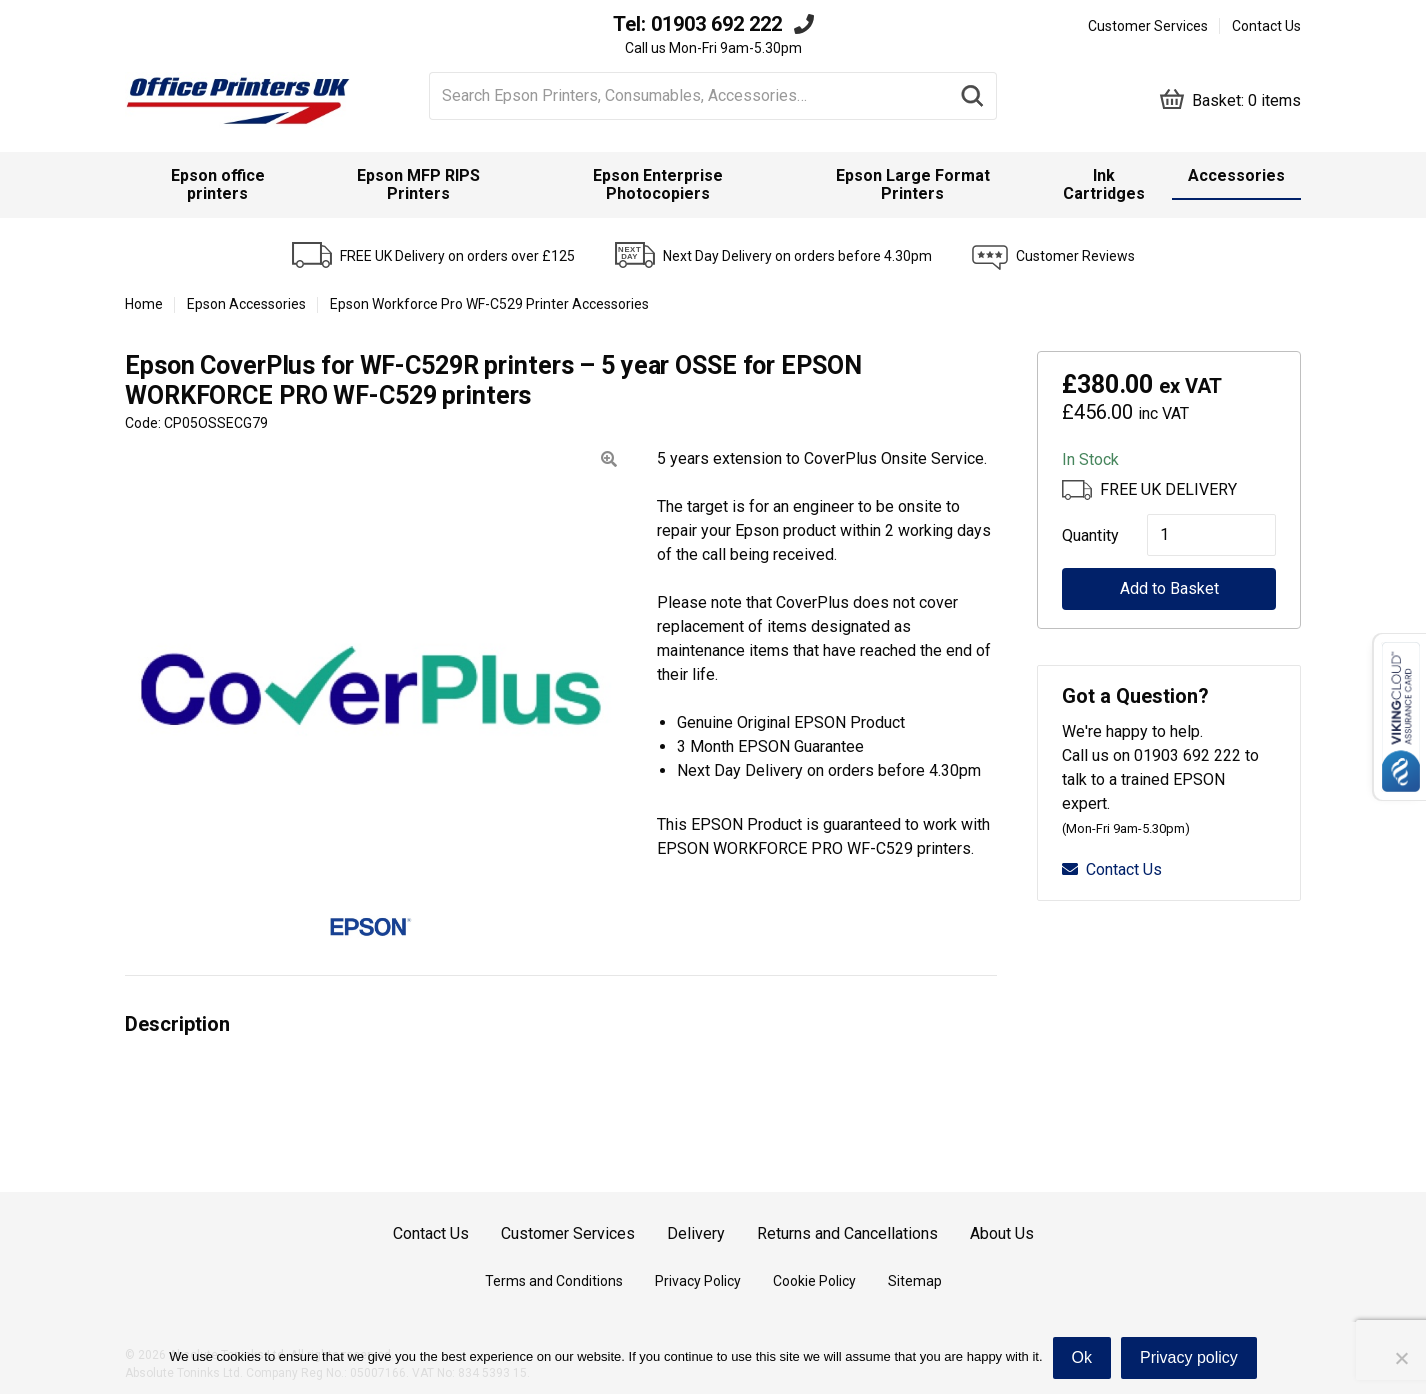 The image size is (1426, 1394). Describe the element at coordinates (1104, 184) in the screenshot. I see `Ink Cartridges` at that location.